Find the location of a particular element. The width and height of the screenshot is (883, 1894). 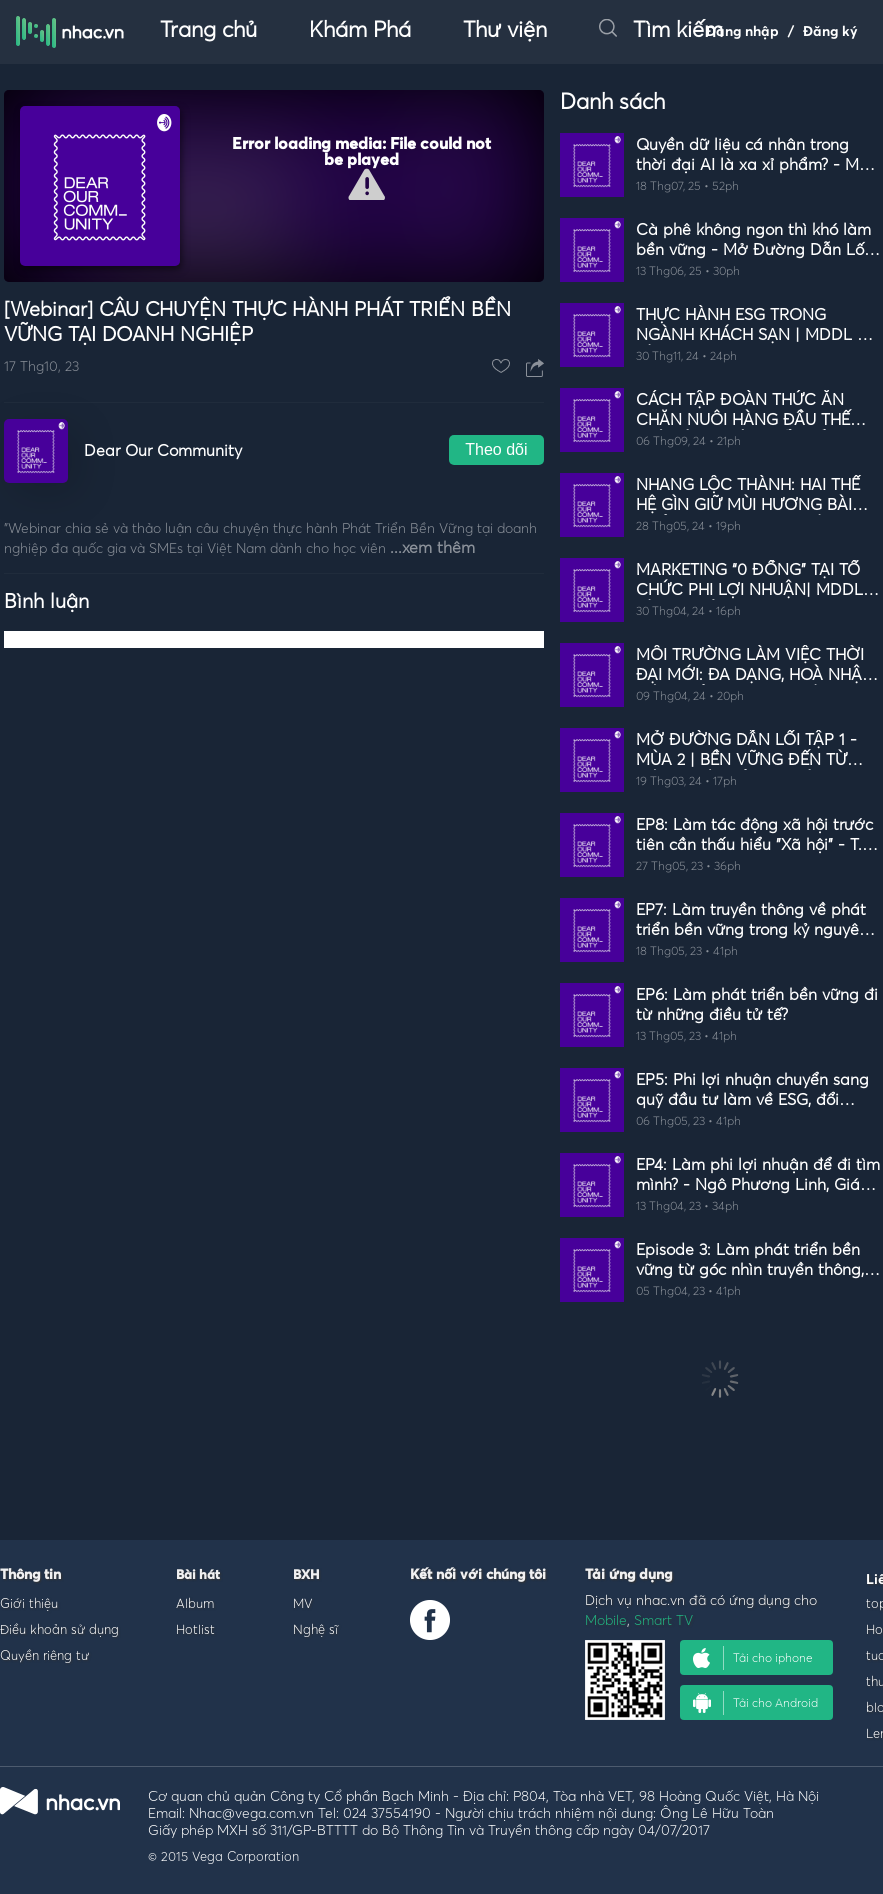

Khám Phá is located at coordinates (360, 31).